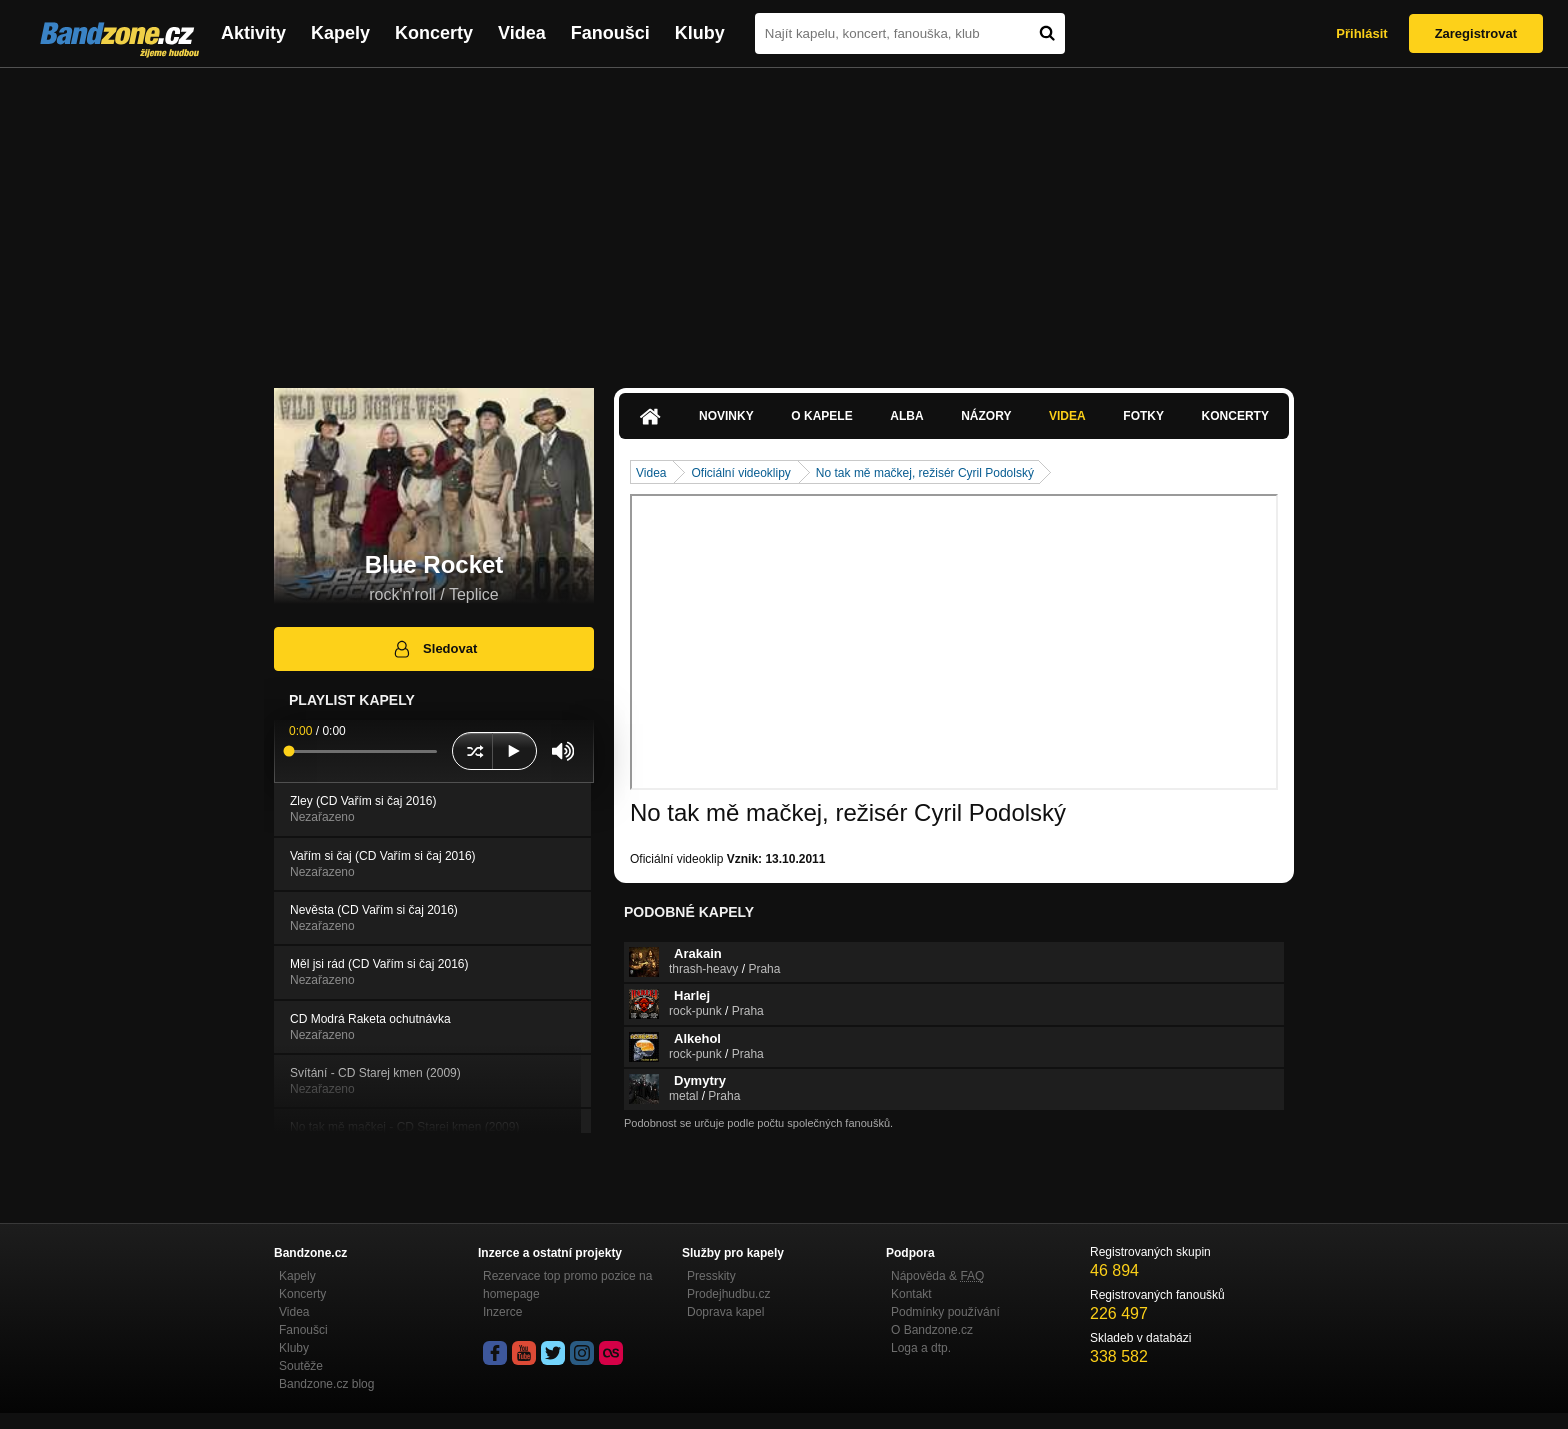  I want to click on Názory, so click(986, 416).